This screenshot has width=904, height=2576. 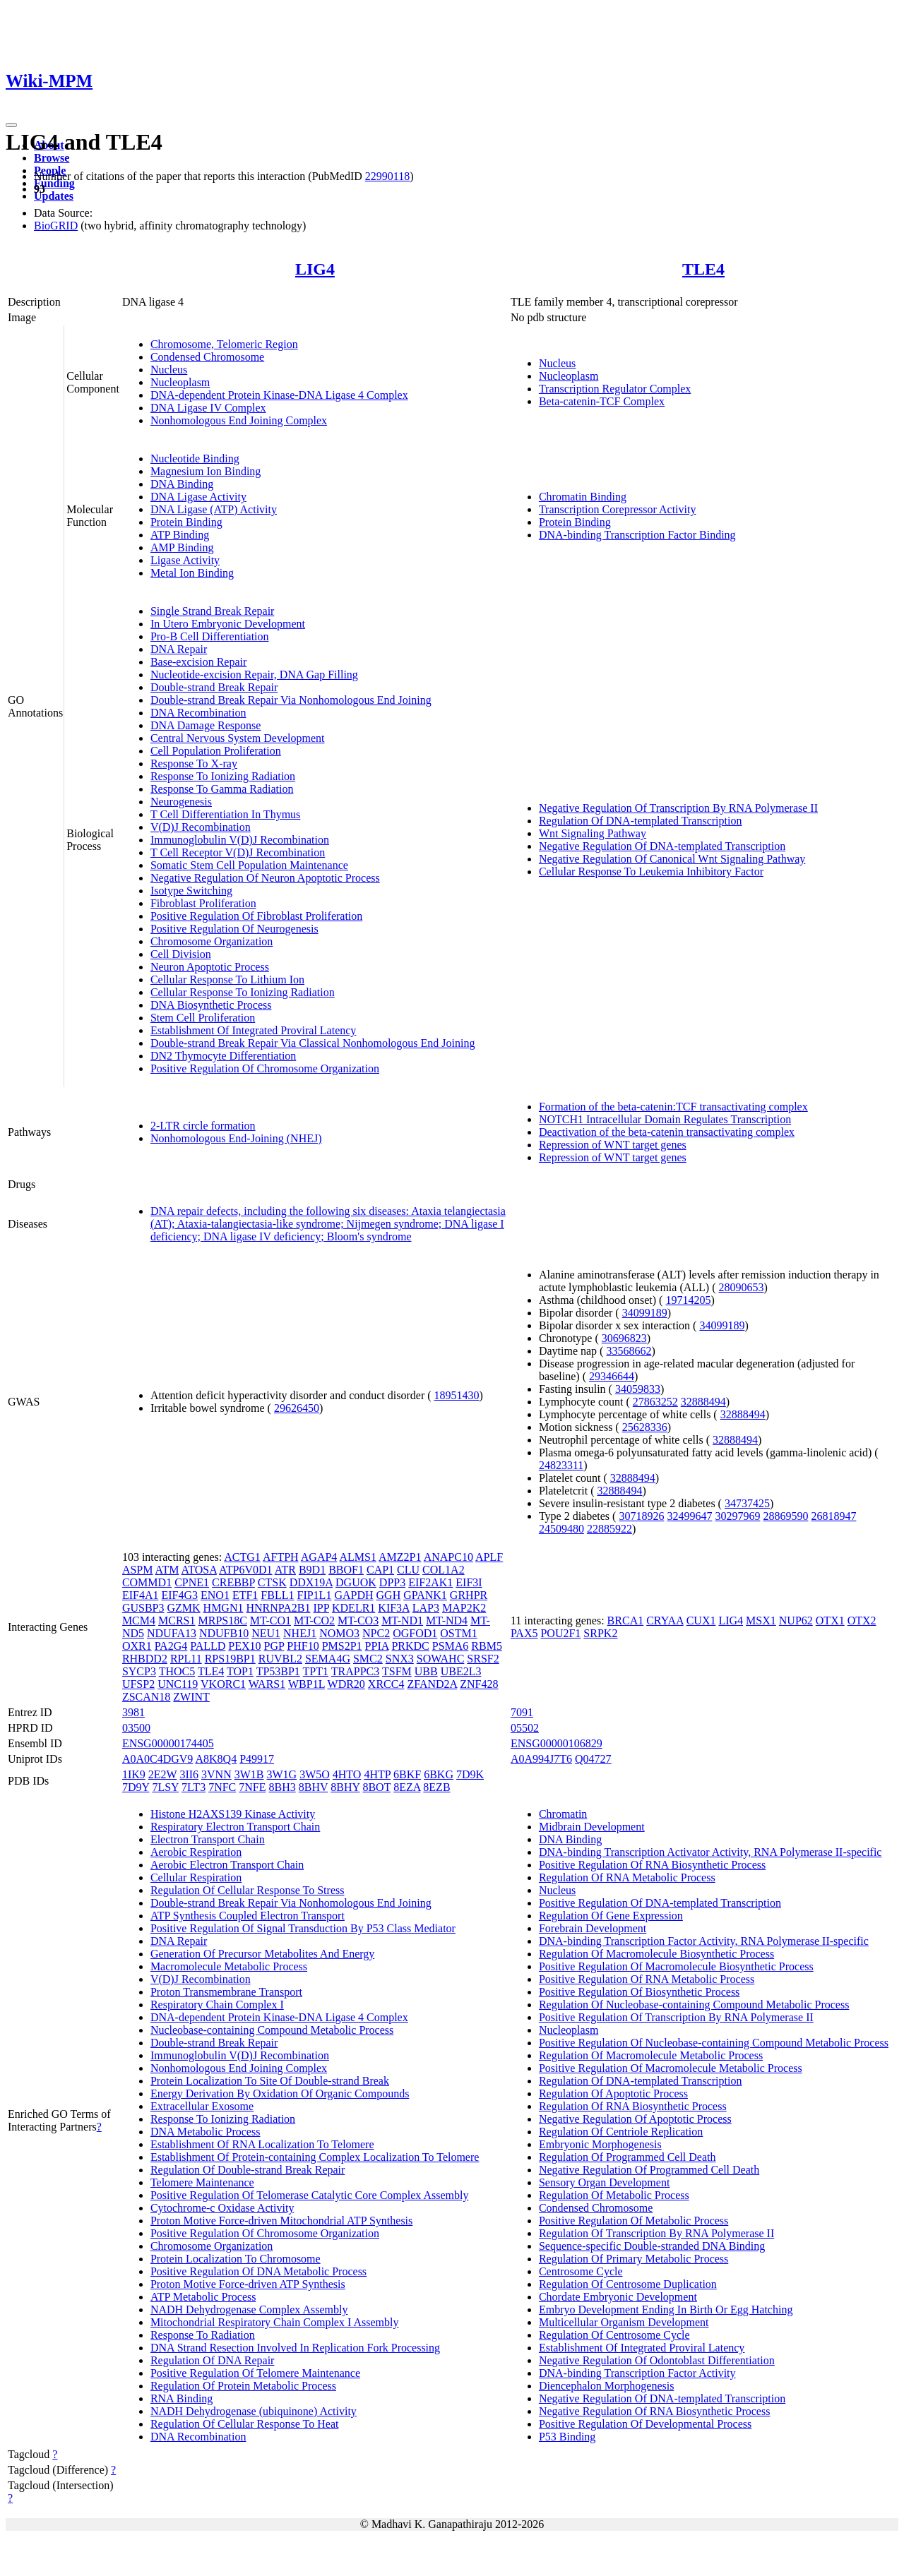 I want to click on Aerobic Electron Transport Chain, so click(x=227, y=1865).